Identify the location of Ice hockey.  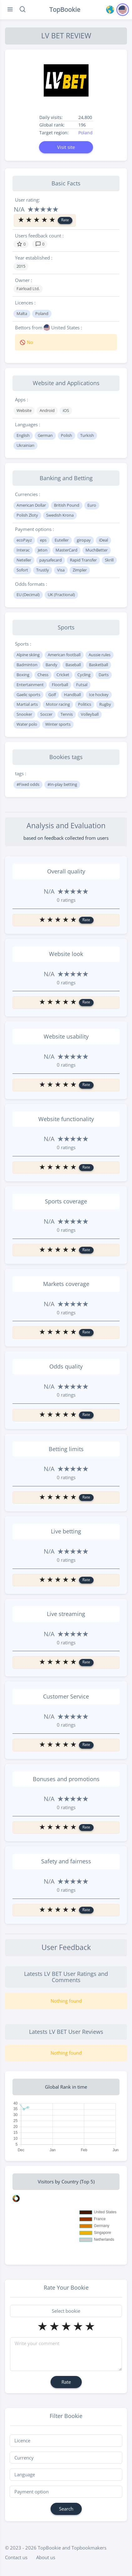
(99, 694).